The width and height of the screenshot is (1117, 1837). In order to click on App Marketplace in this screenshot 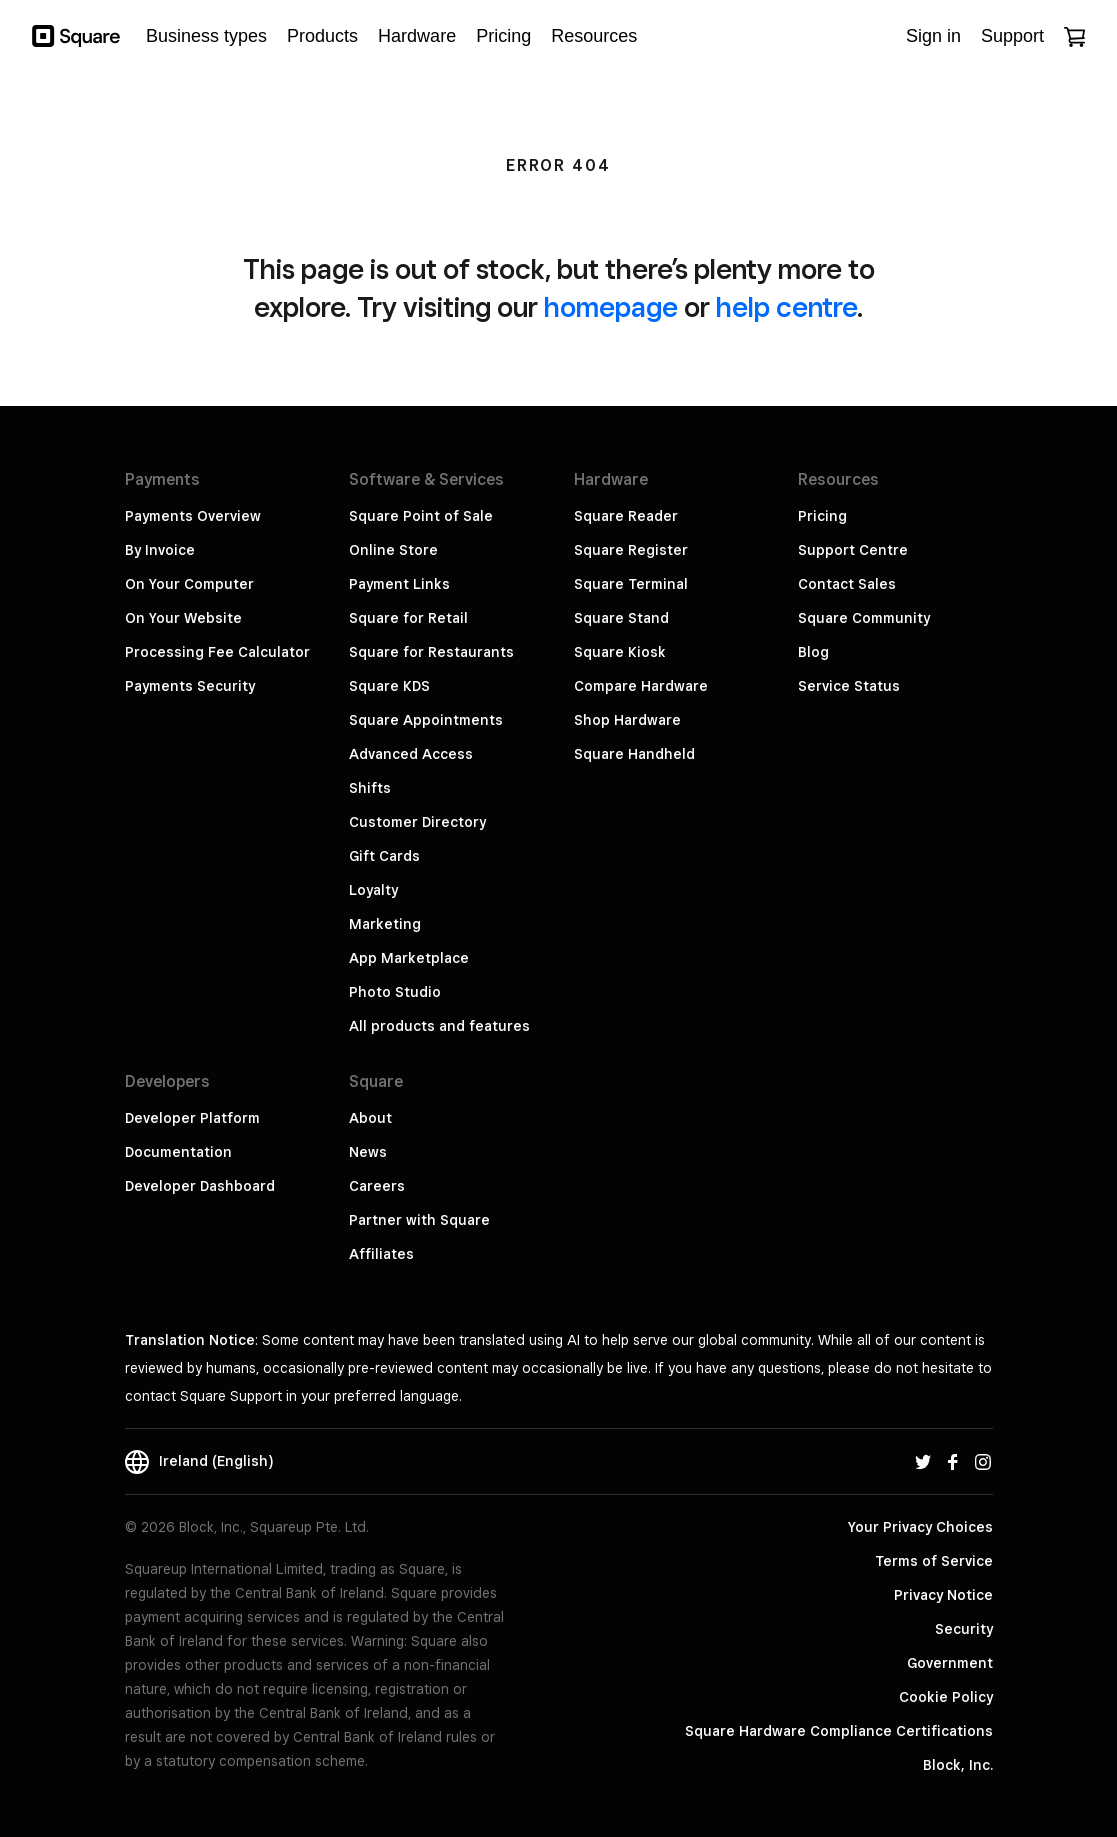, I will do `click(409, 958)`.